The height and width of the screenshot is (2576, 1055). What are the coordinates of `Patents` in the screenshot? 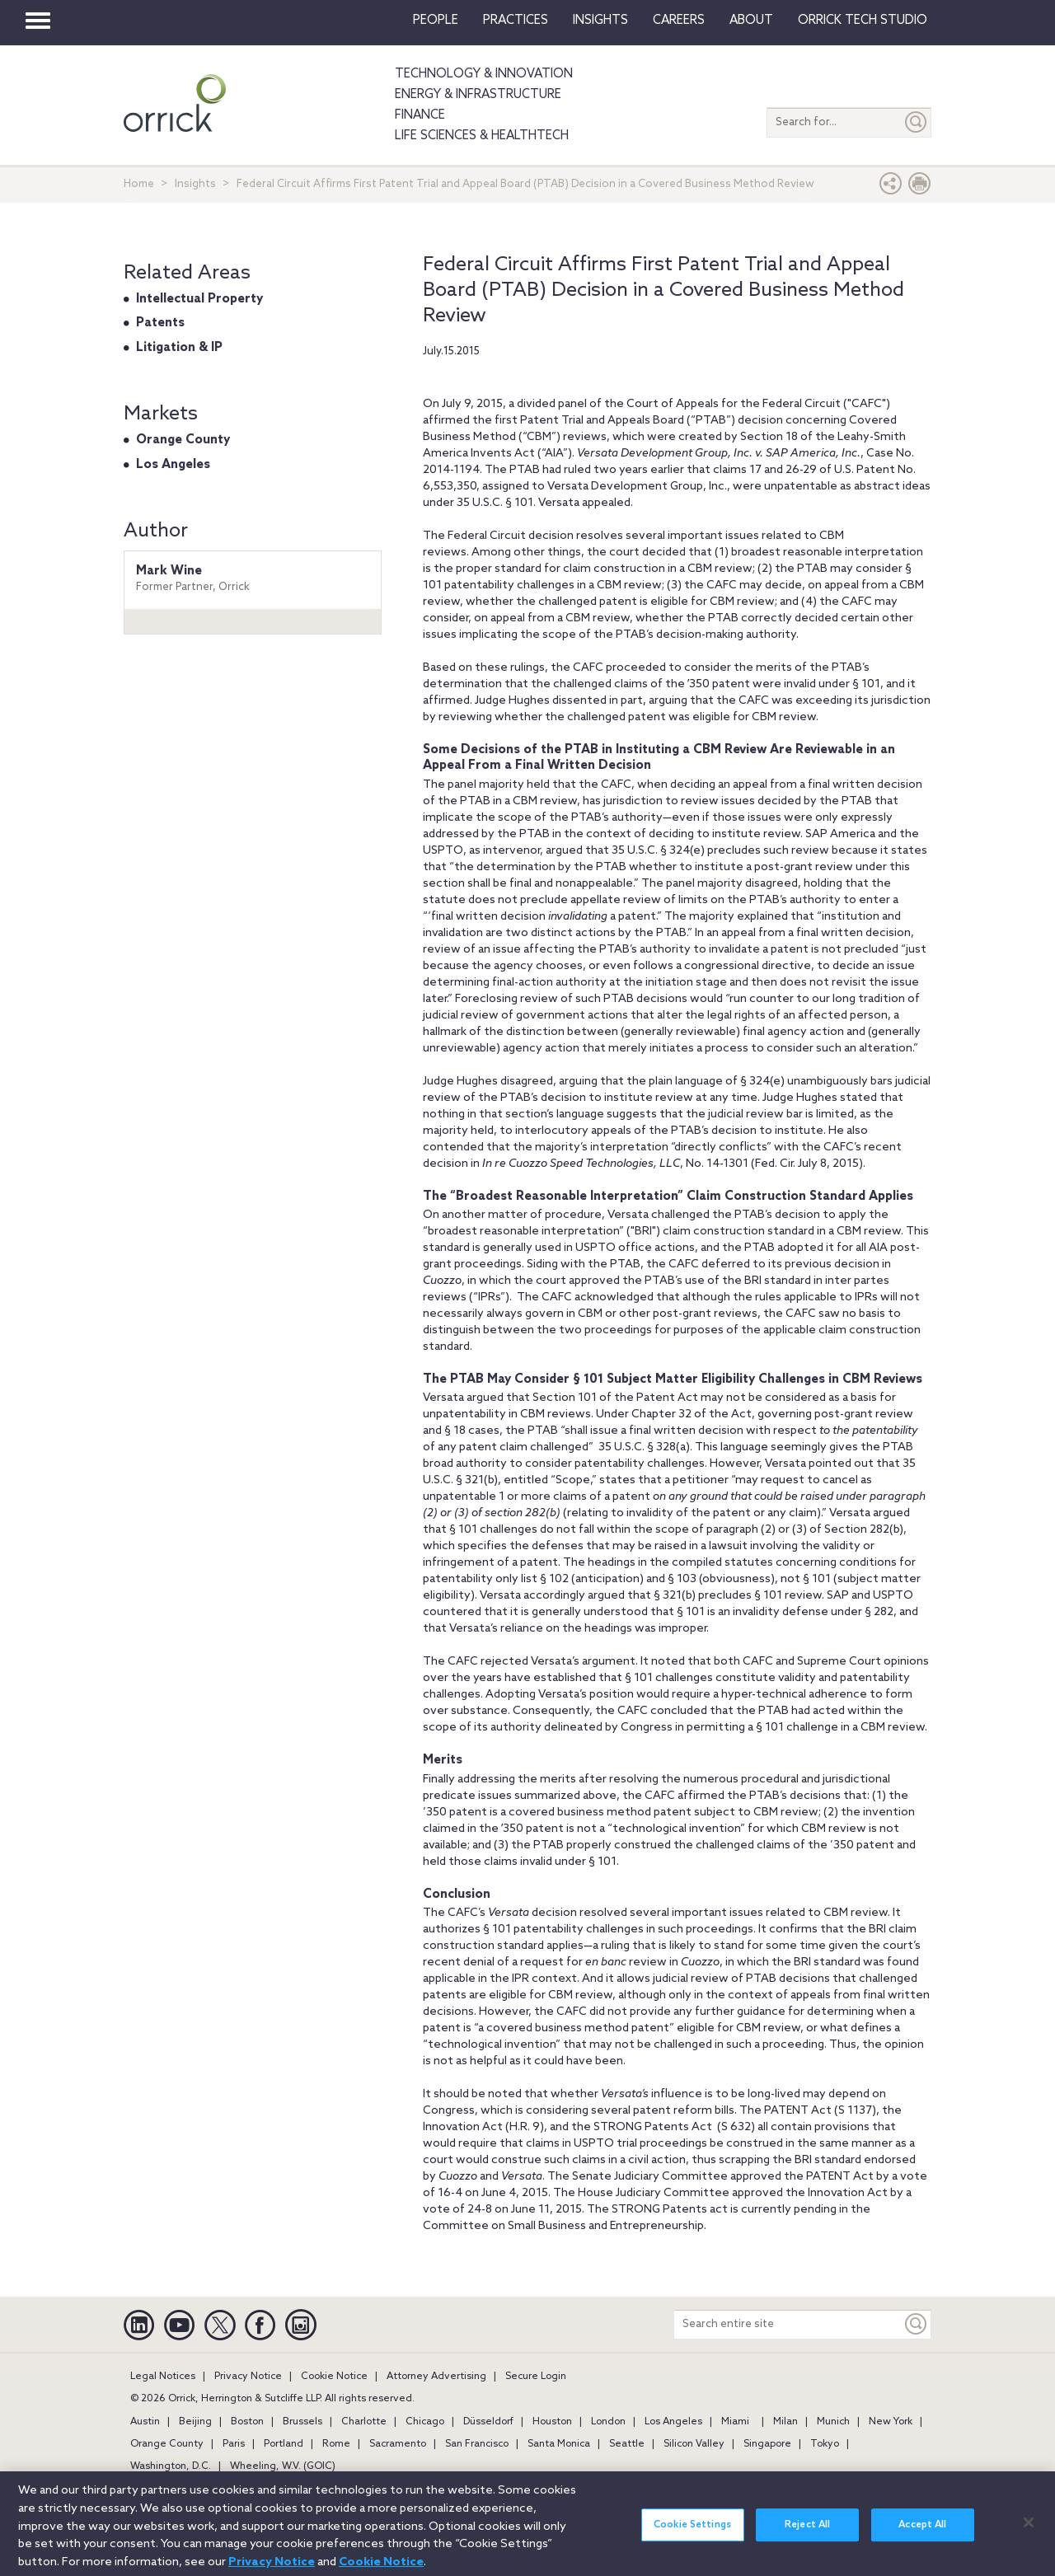 It's located at (160, 323).